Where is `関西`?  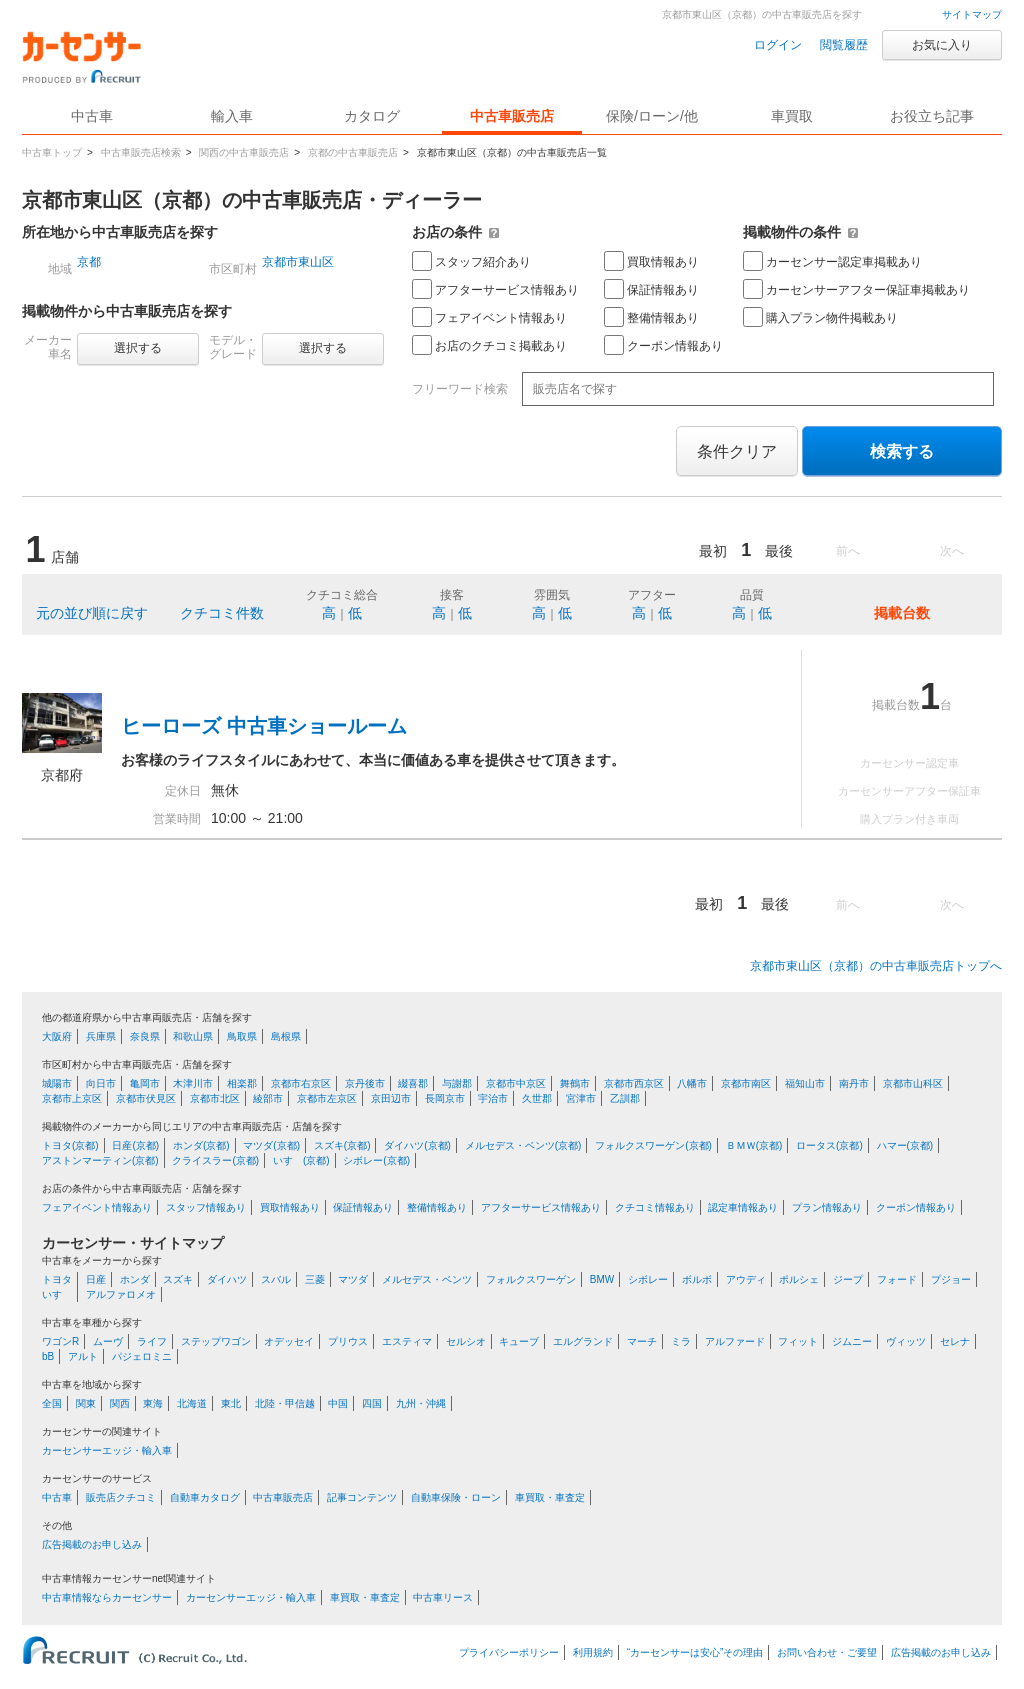 関西 is located at coordinates (120, 1403).